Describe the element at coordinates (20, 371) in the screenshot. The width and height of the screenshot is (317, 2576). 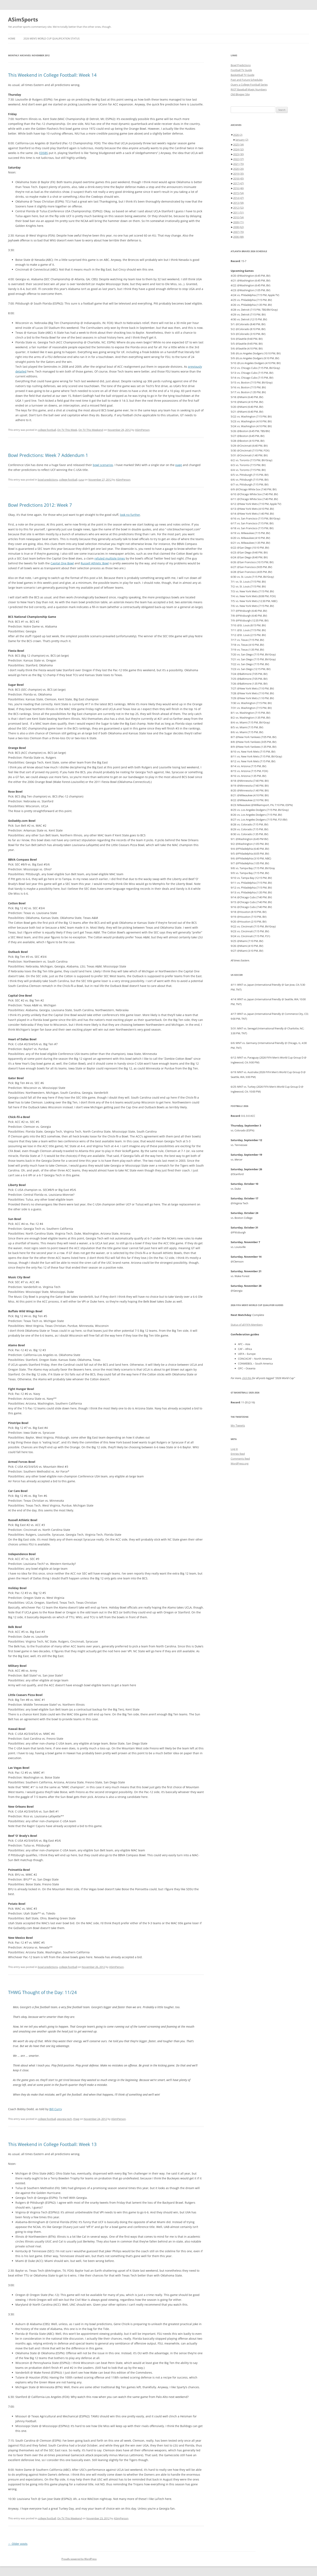
I see `detailed` at that location.